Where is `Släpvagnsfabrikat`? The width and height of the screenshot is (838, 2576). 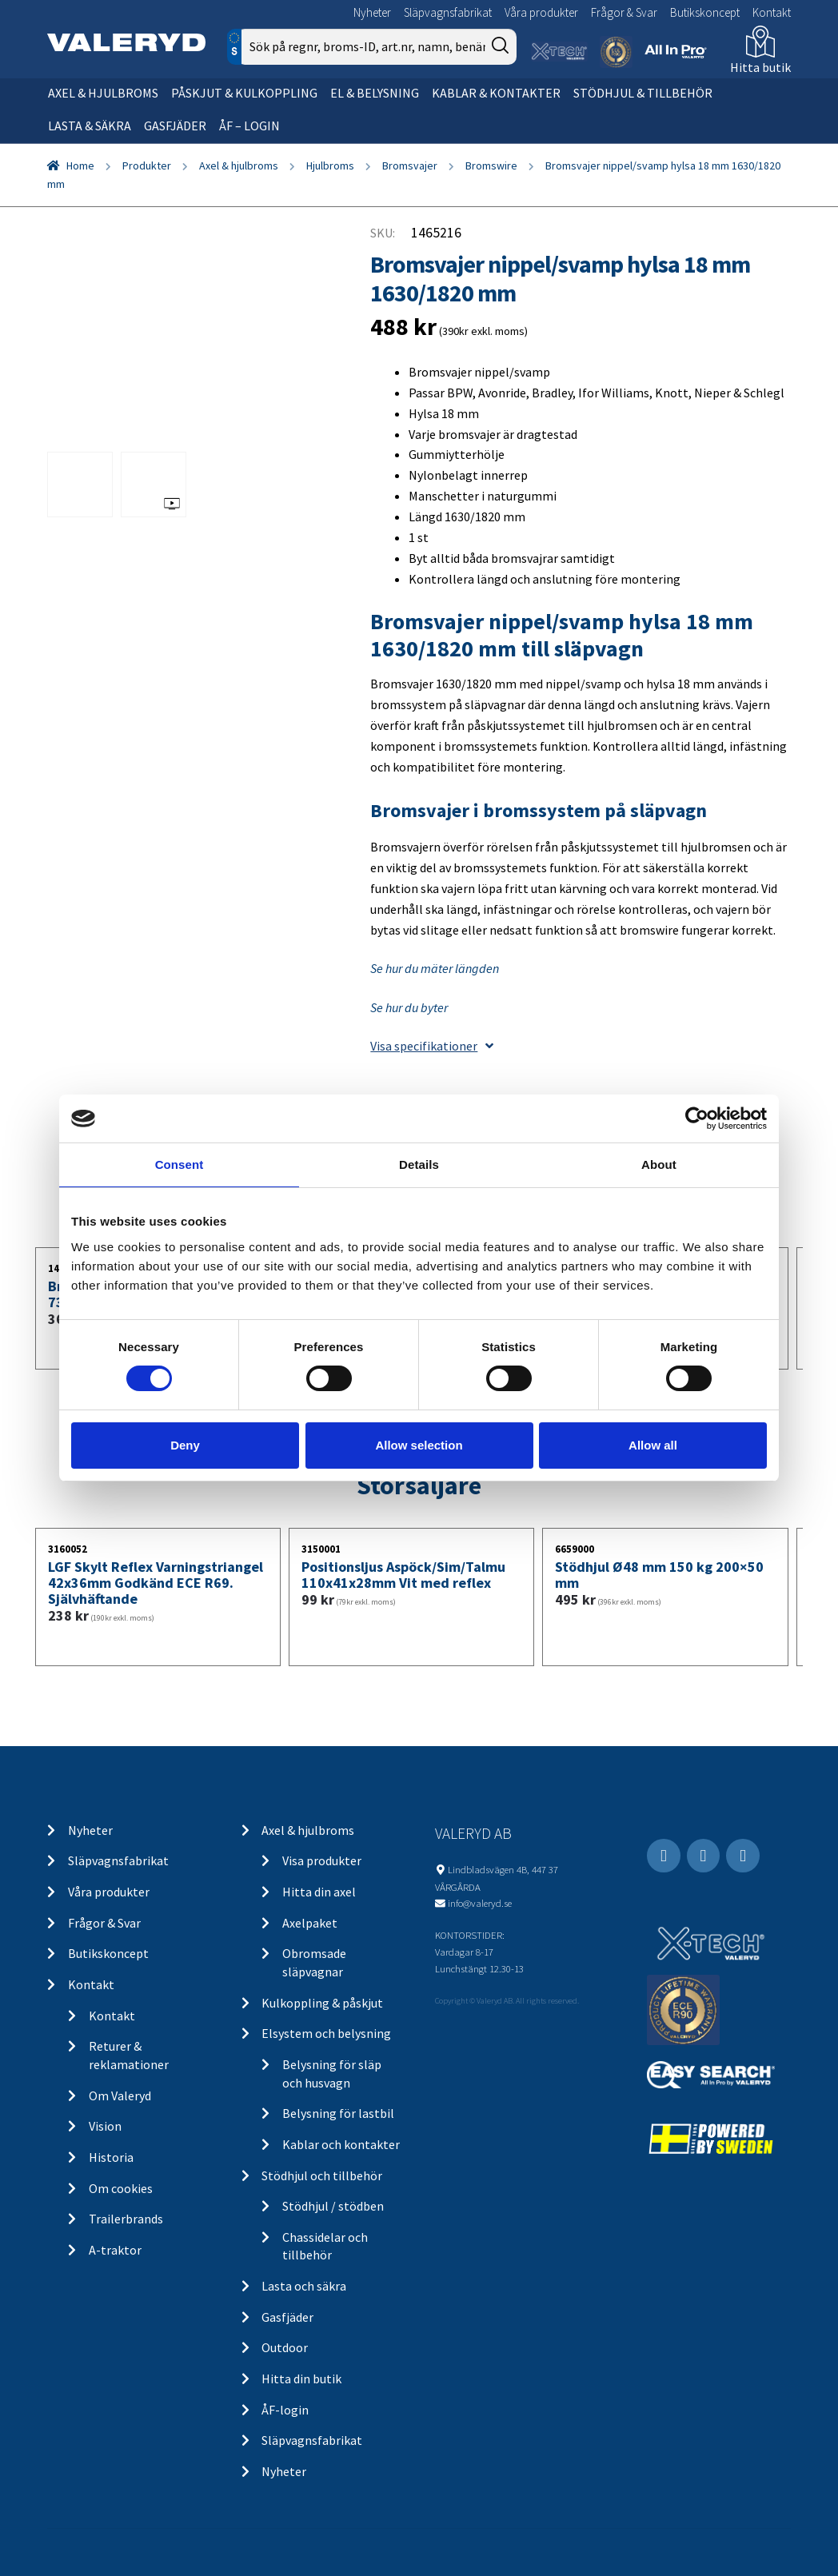 Släpvagnsfabrikat is located at coordinates (448, 12).